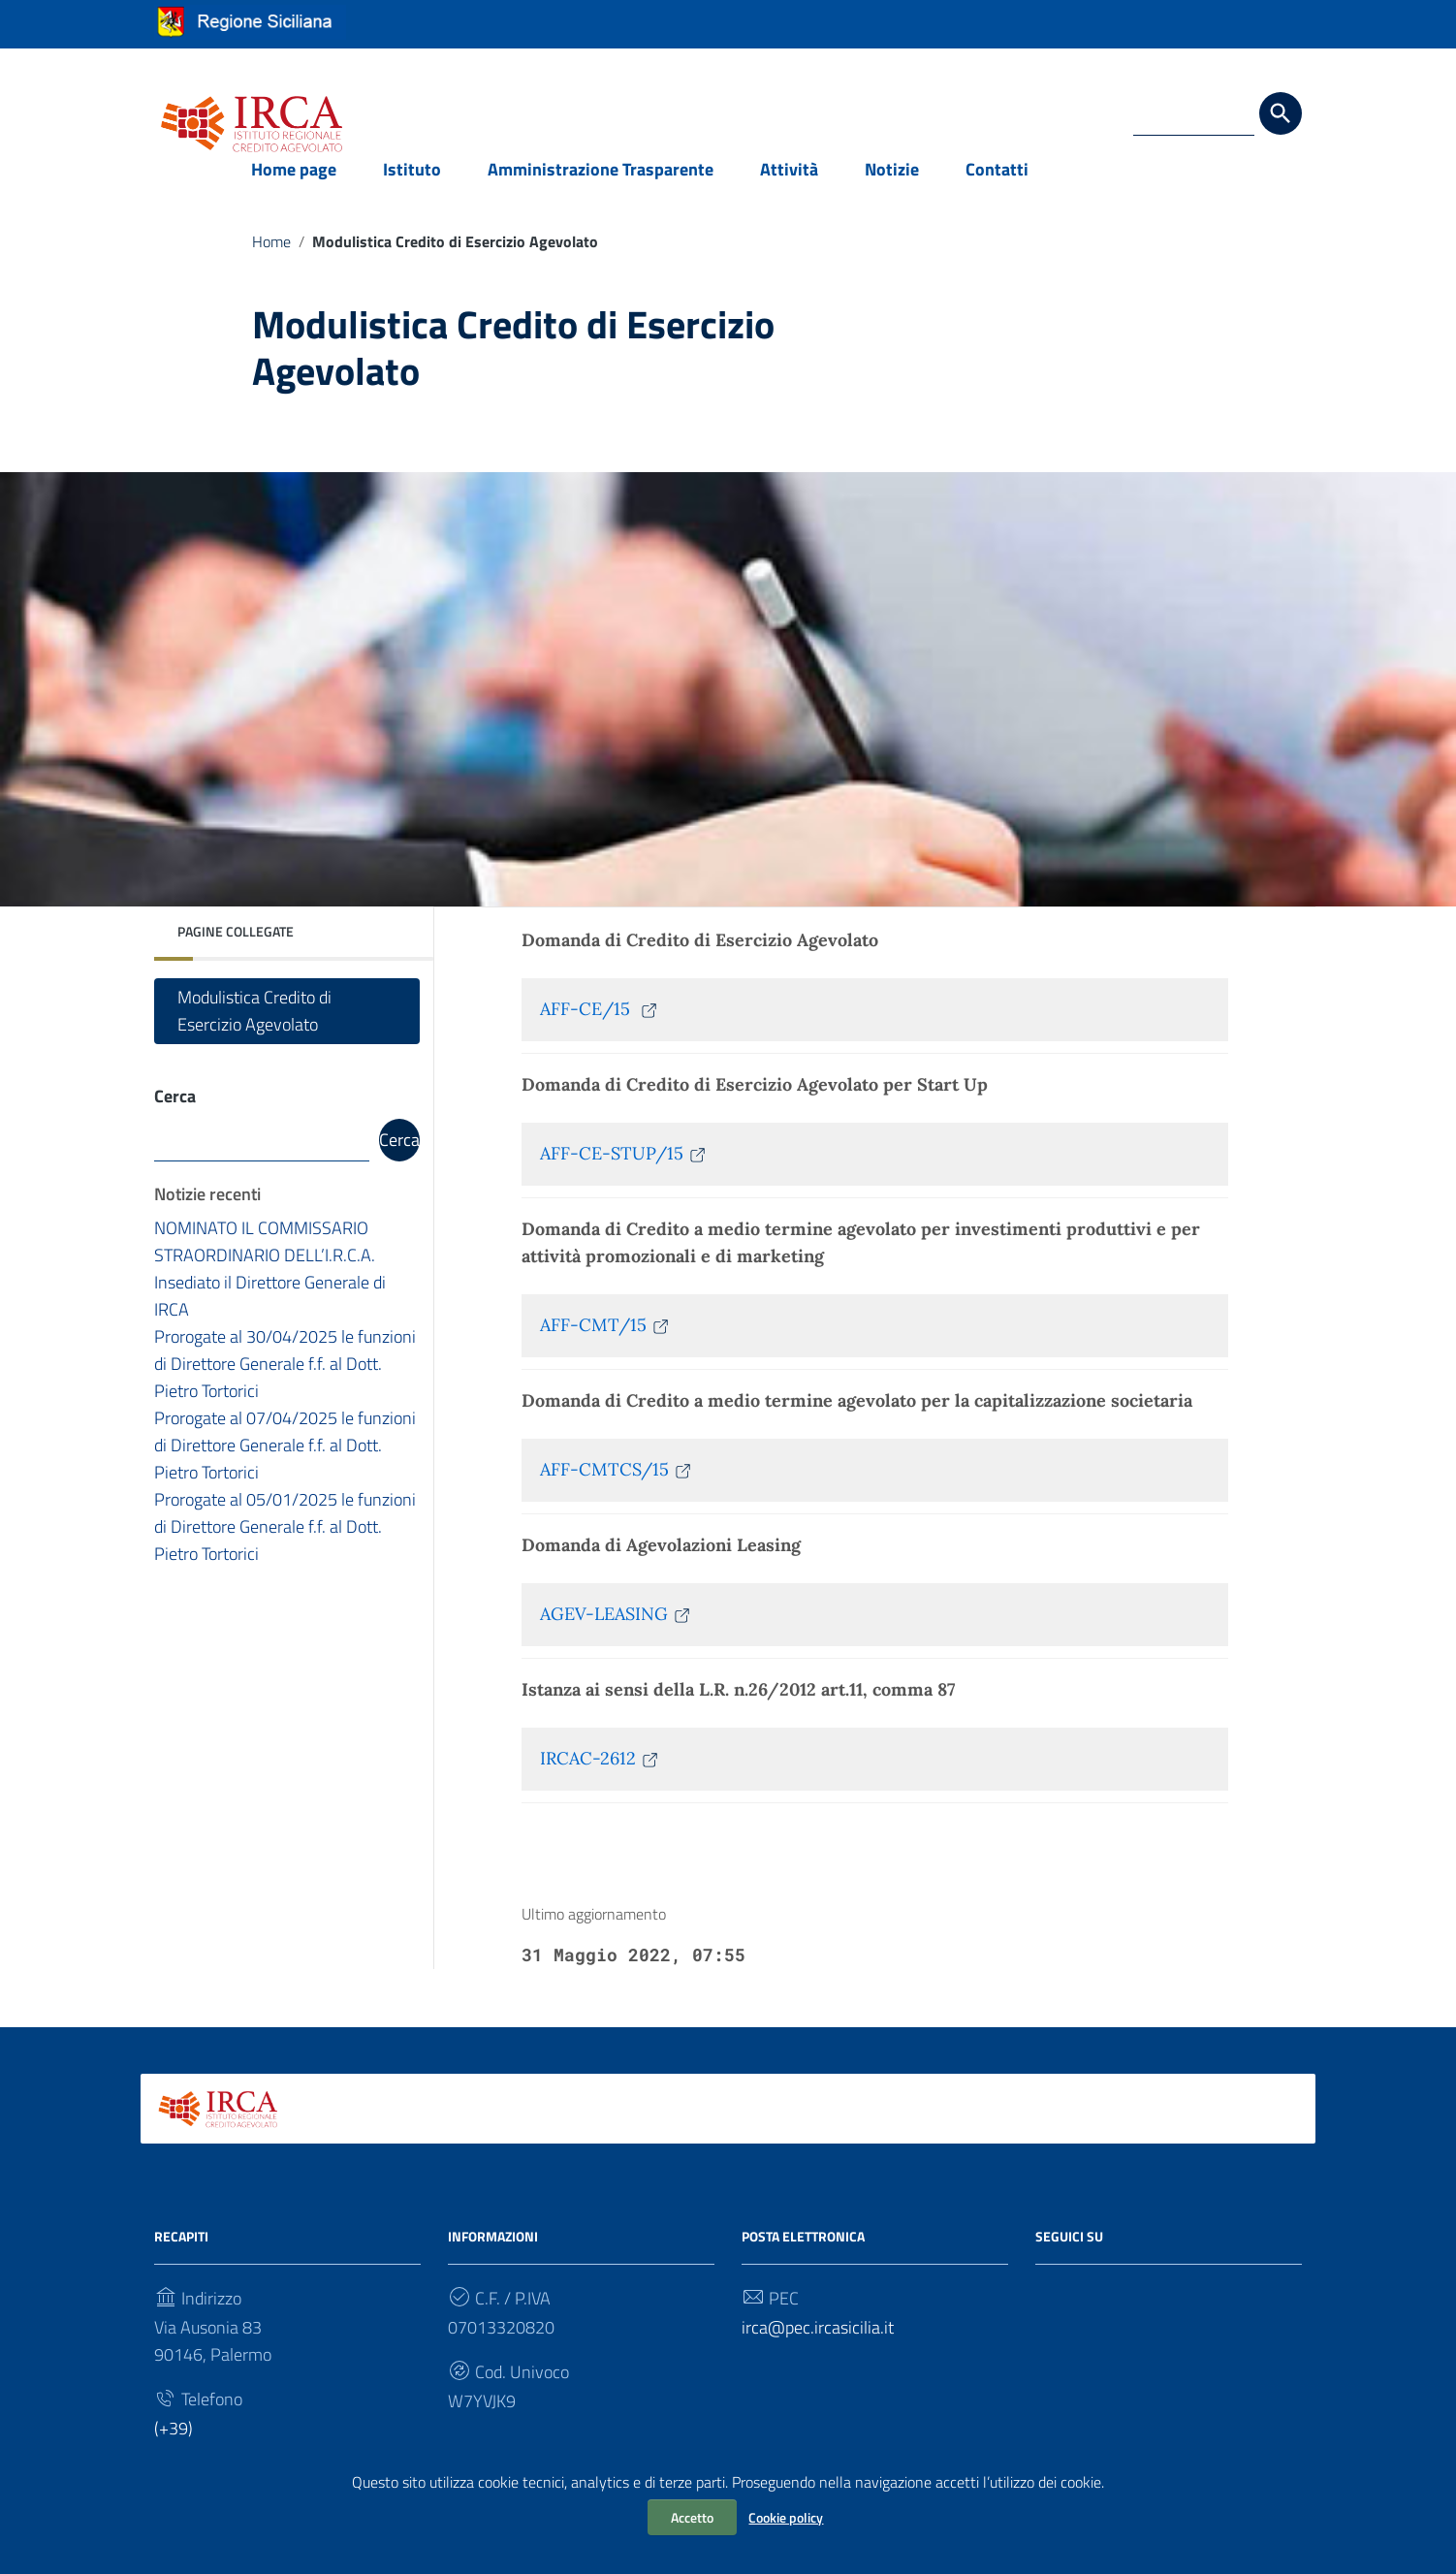  I want to click on Prorogate al 05/01/2025 le funzioni di Direttore Generale f.f. al Dott. Pietro Tortorici, so click(285, 1547).